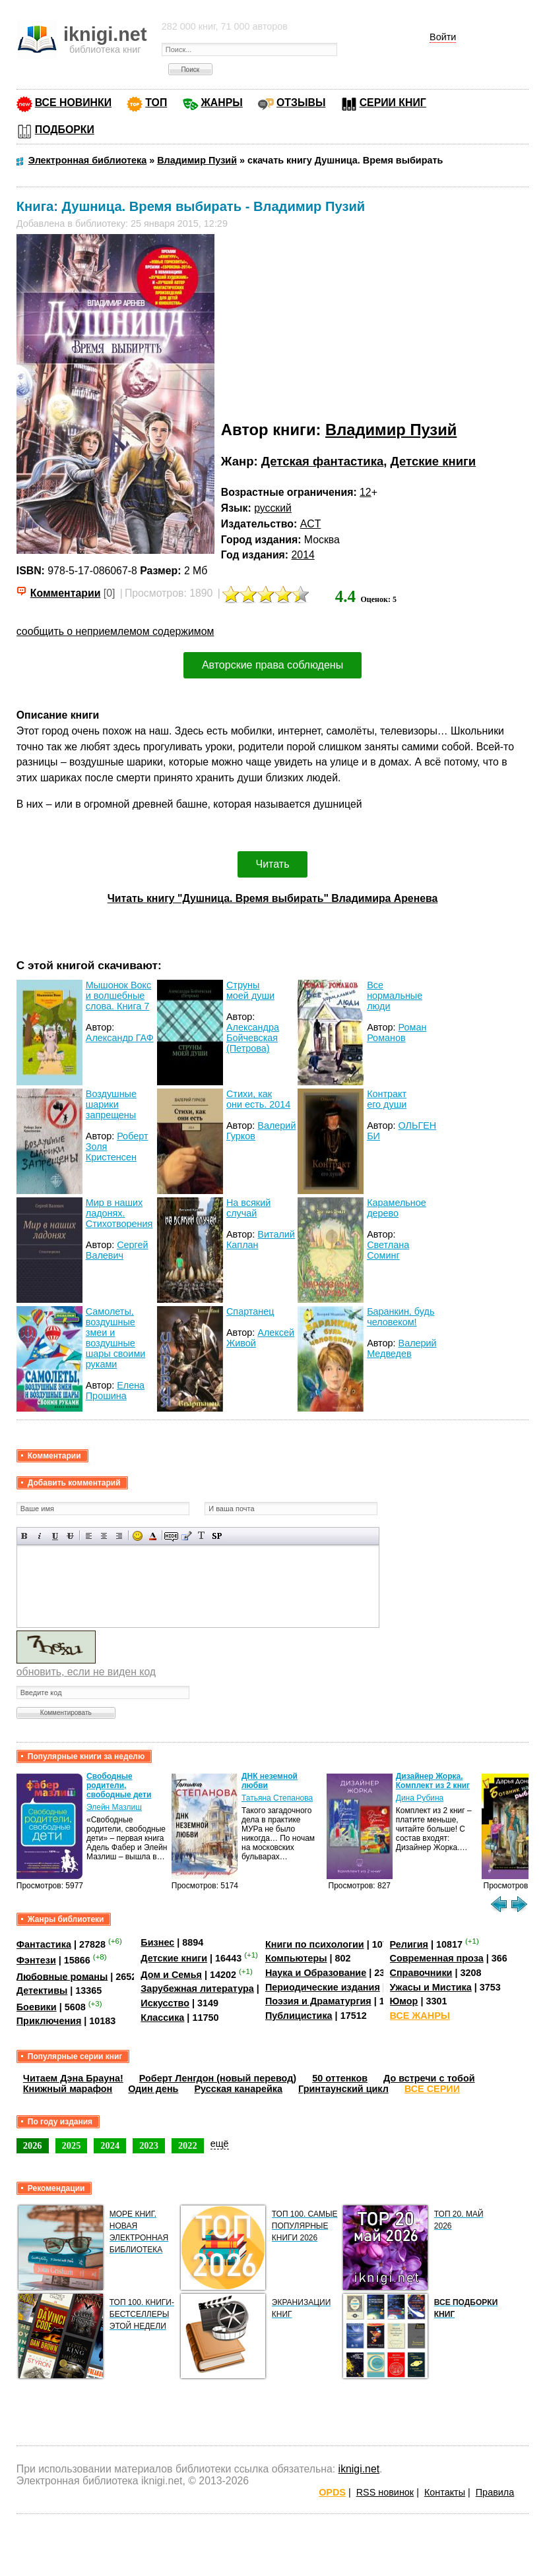 Image resolution: width=545 pixels, height=2576 pixels. What do you see at coordinates (111, 1104) in the screenshot?
I see `Воздушные шарики запрещены` at bounding box center [111, 1104].